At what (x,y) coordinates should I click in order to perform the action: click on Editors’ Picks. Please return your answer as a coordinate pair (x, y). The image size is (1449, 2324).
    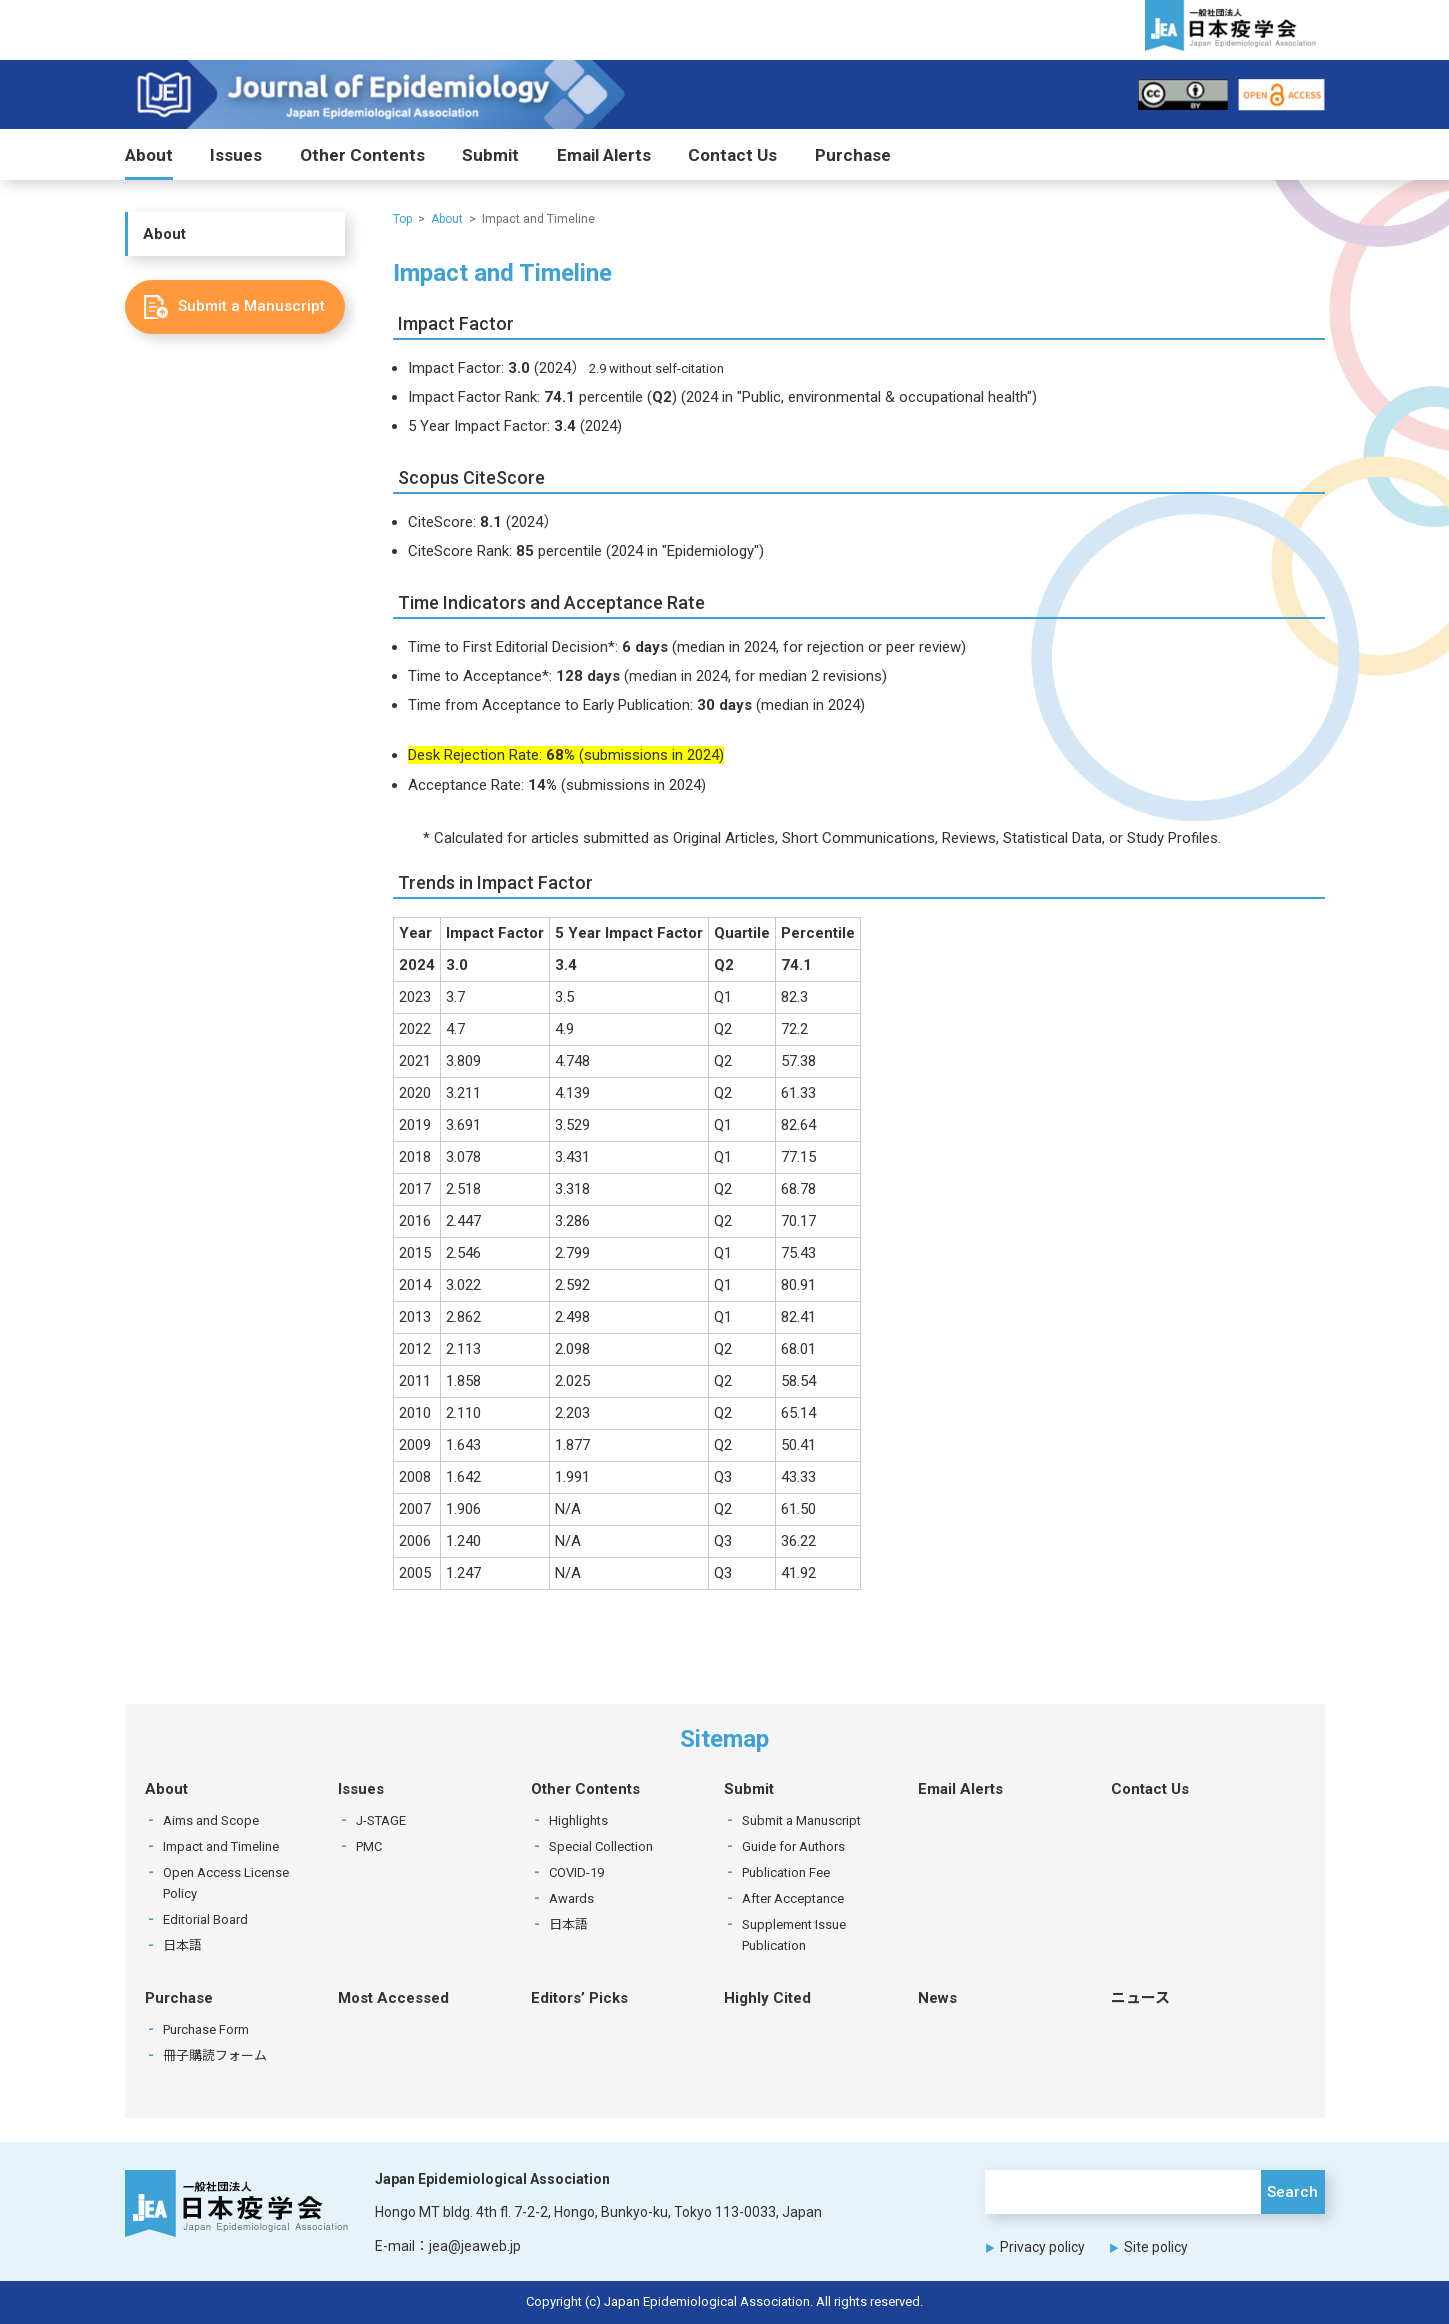
    Looking at the image, I should click on (579, 1998).